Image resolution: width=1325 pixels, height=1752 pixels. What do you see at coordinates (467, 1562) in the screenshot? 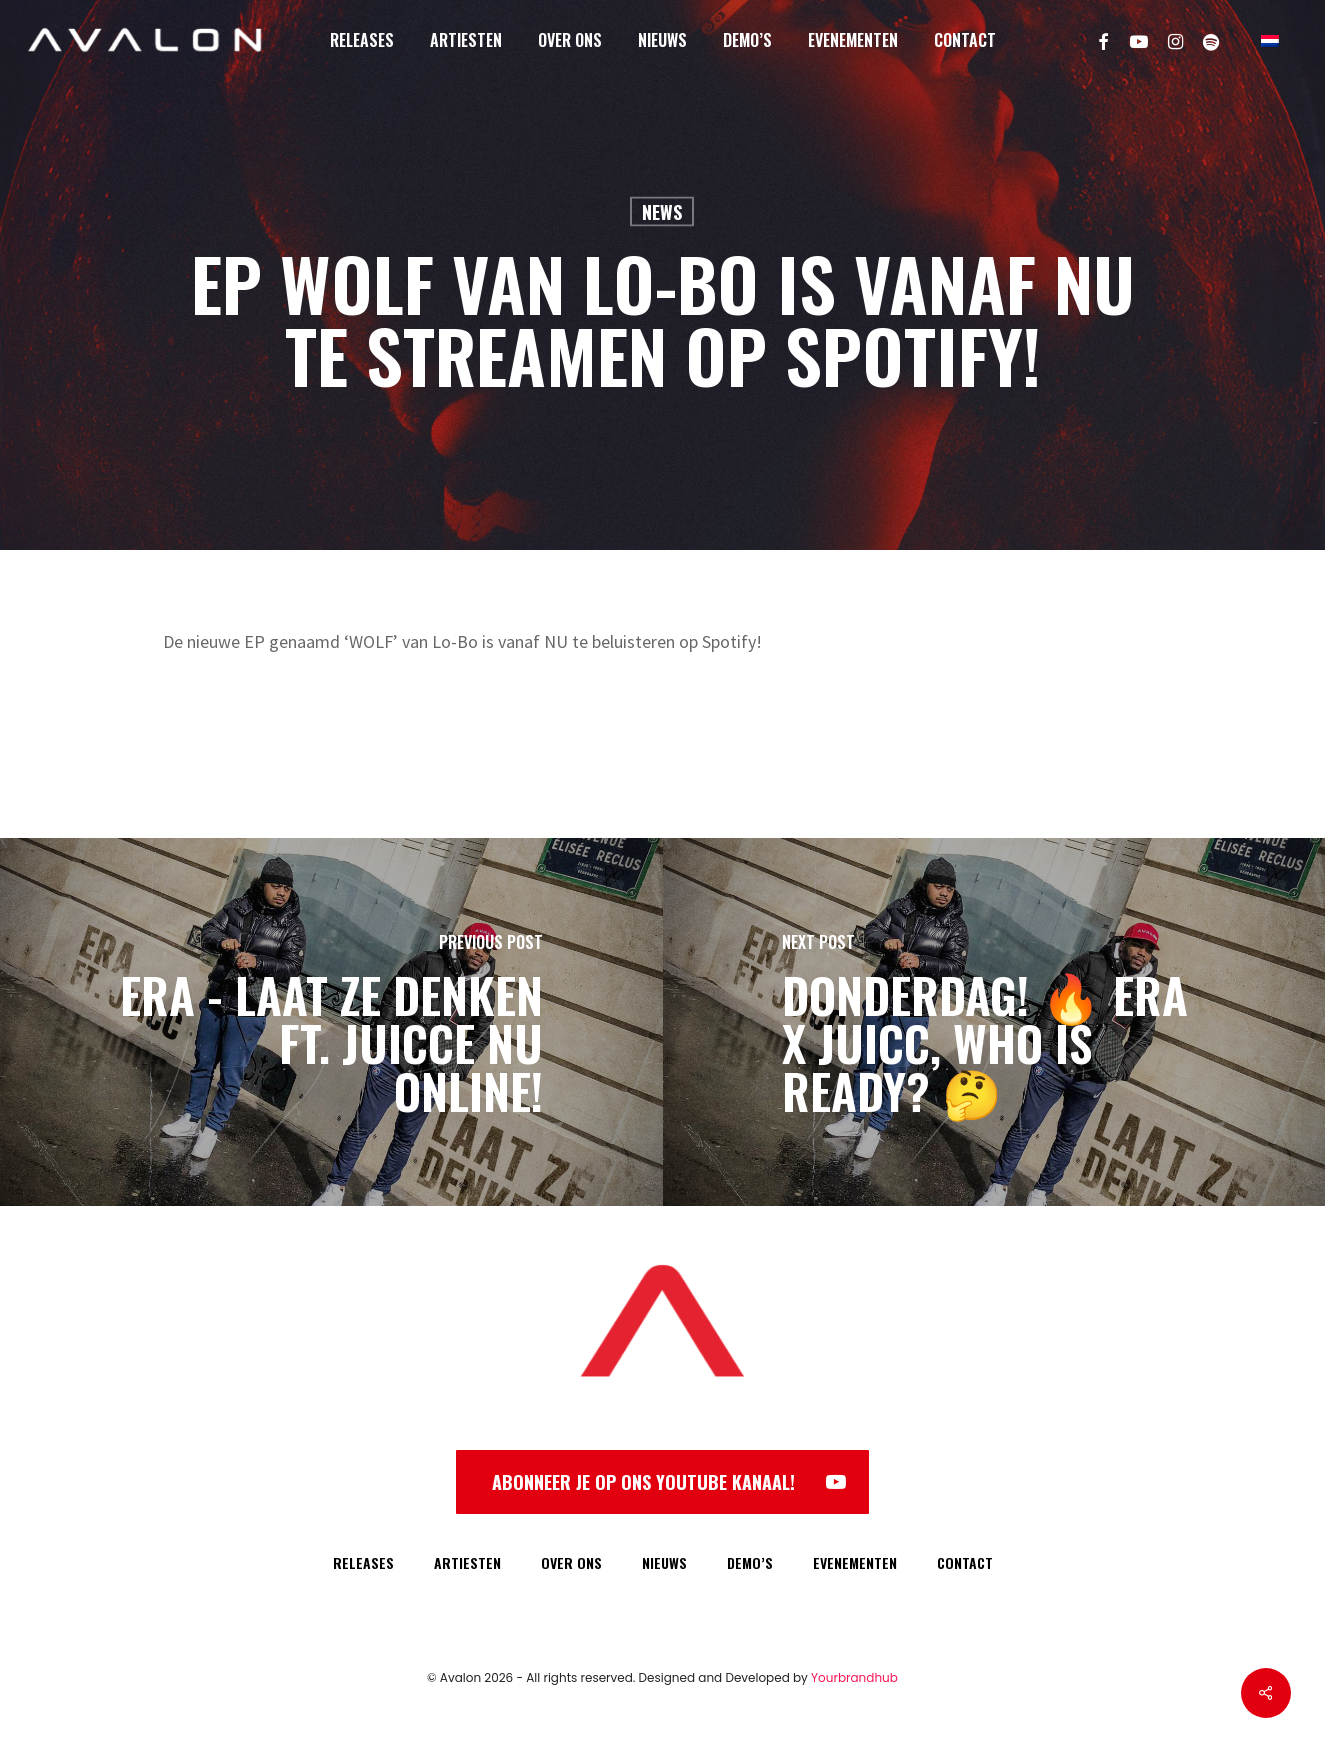
I see `ARTIESTEN` at bounding box center [467, 1562].